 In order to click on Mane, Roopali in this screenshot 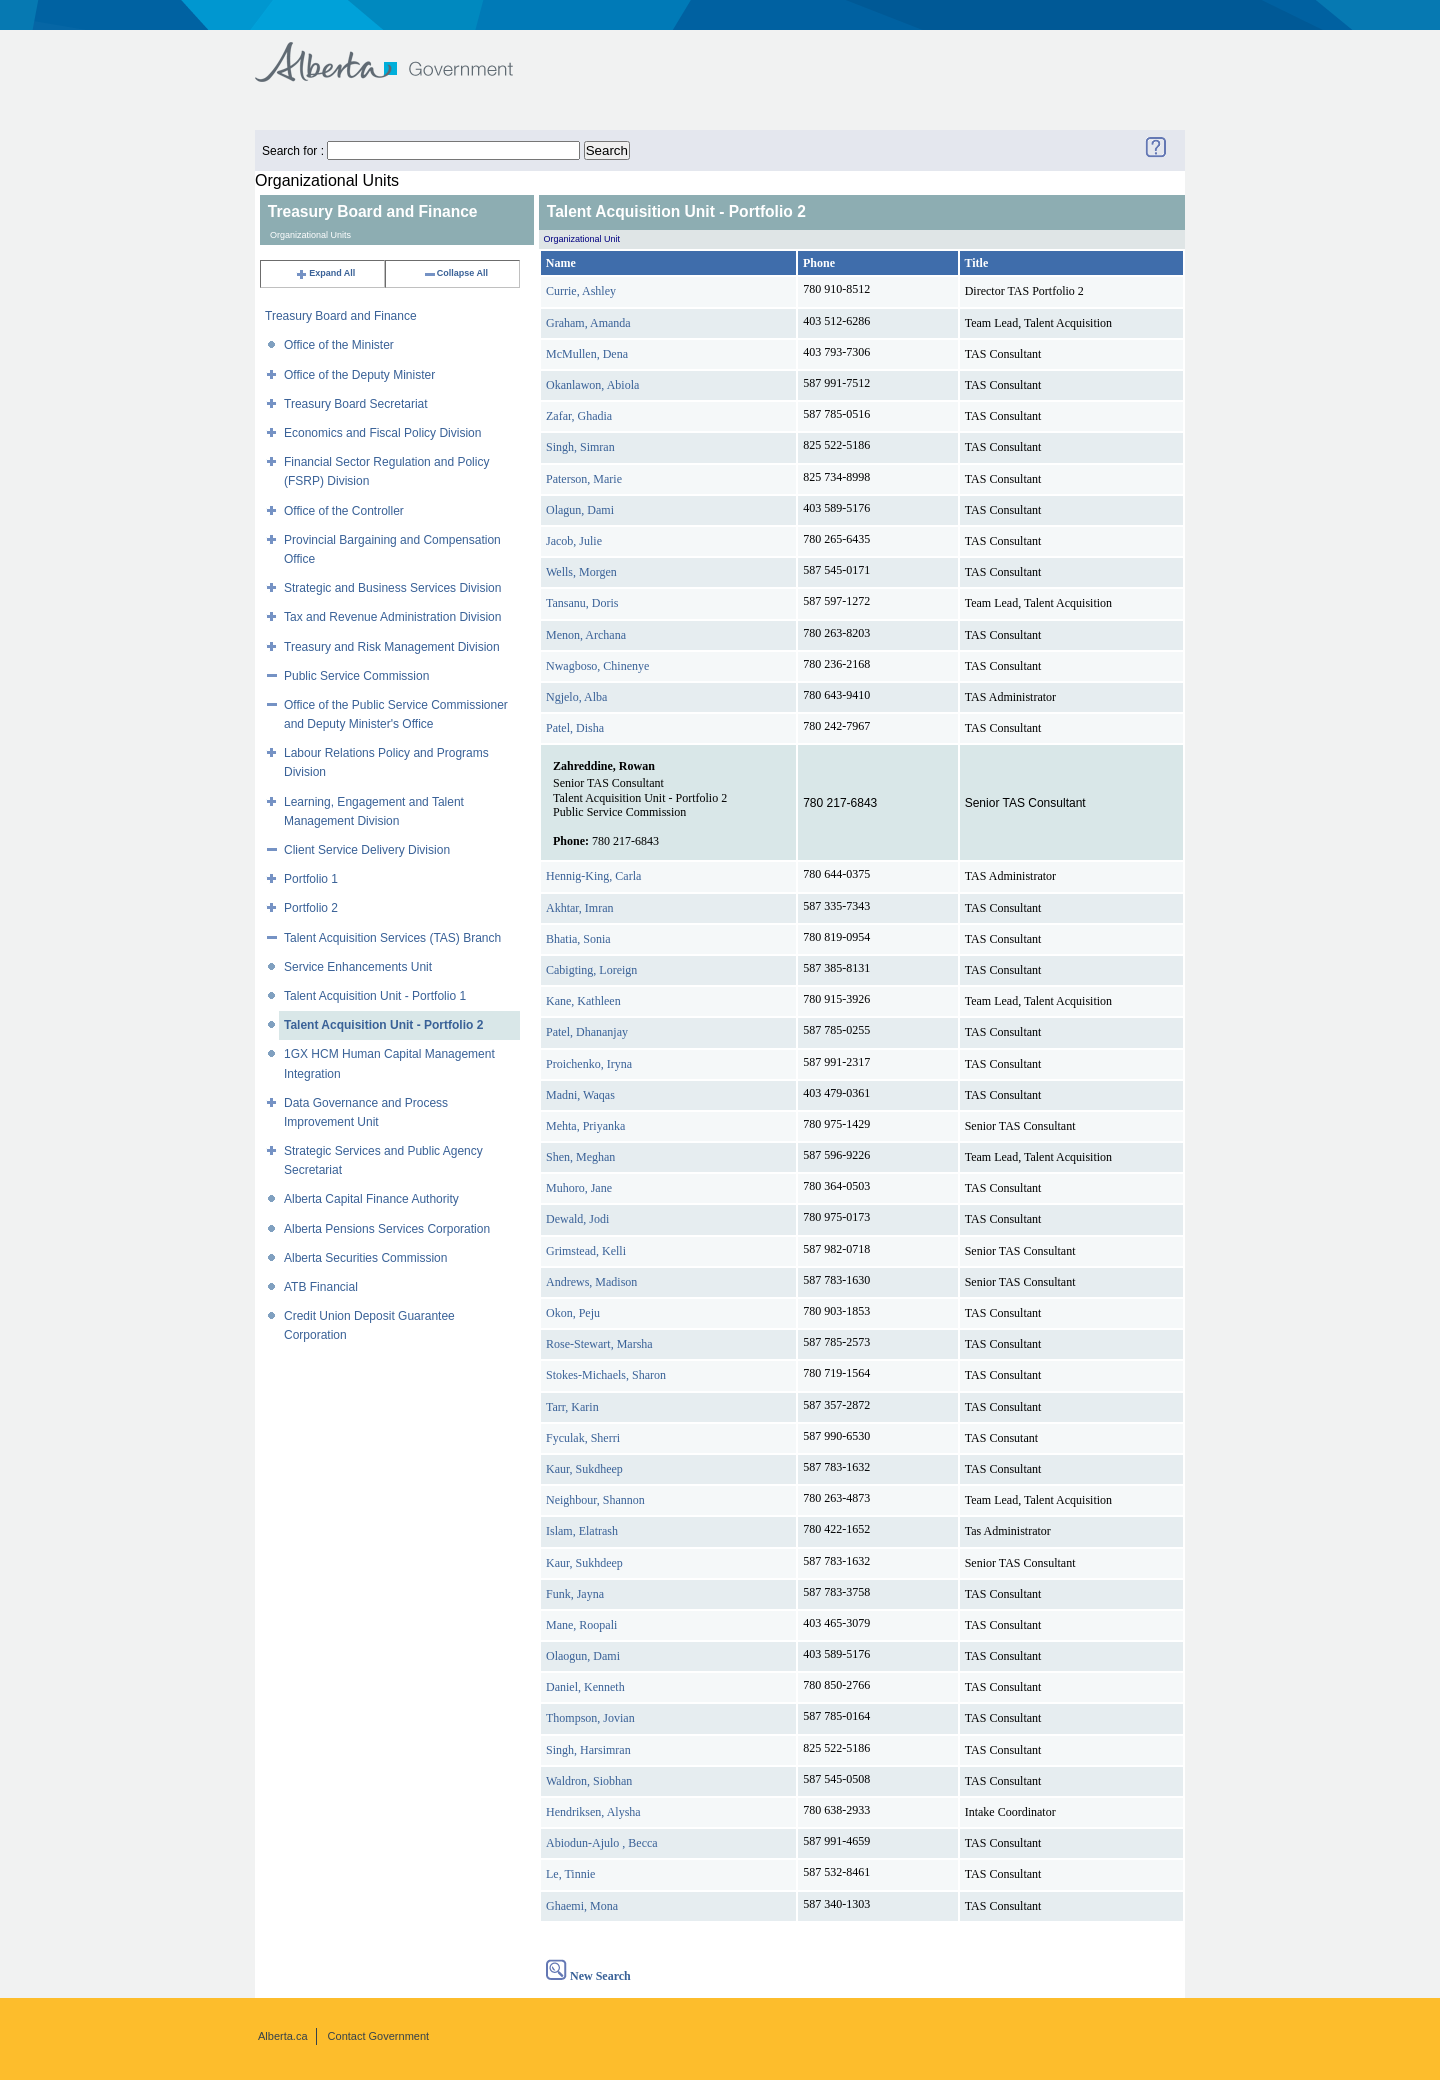, I will do `click(581, 1625)`.